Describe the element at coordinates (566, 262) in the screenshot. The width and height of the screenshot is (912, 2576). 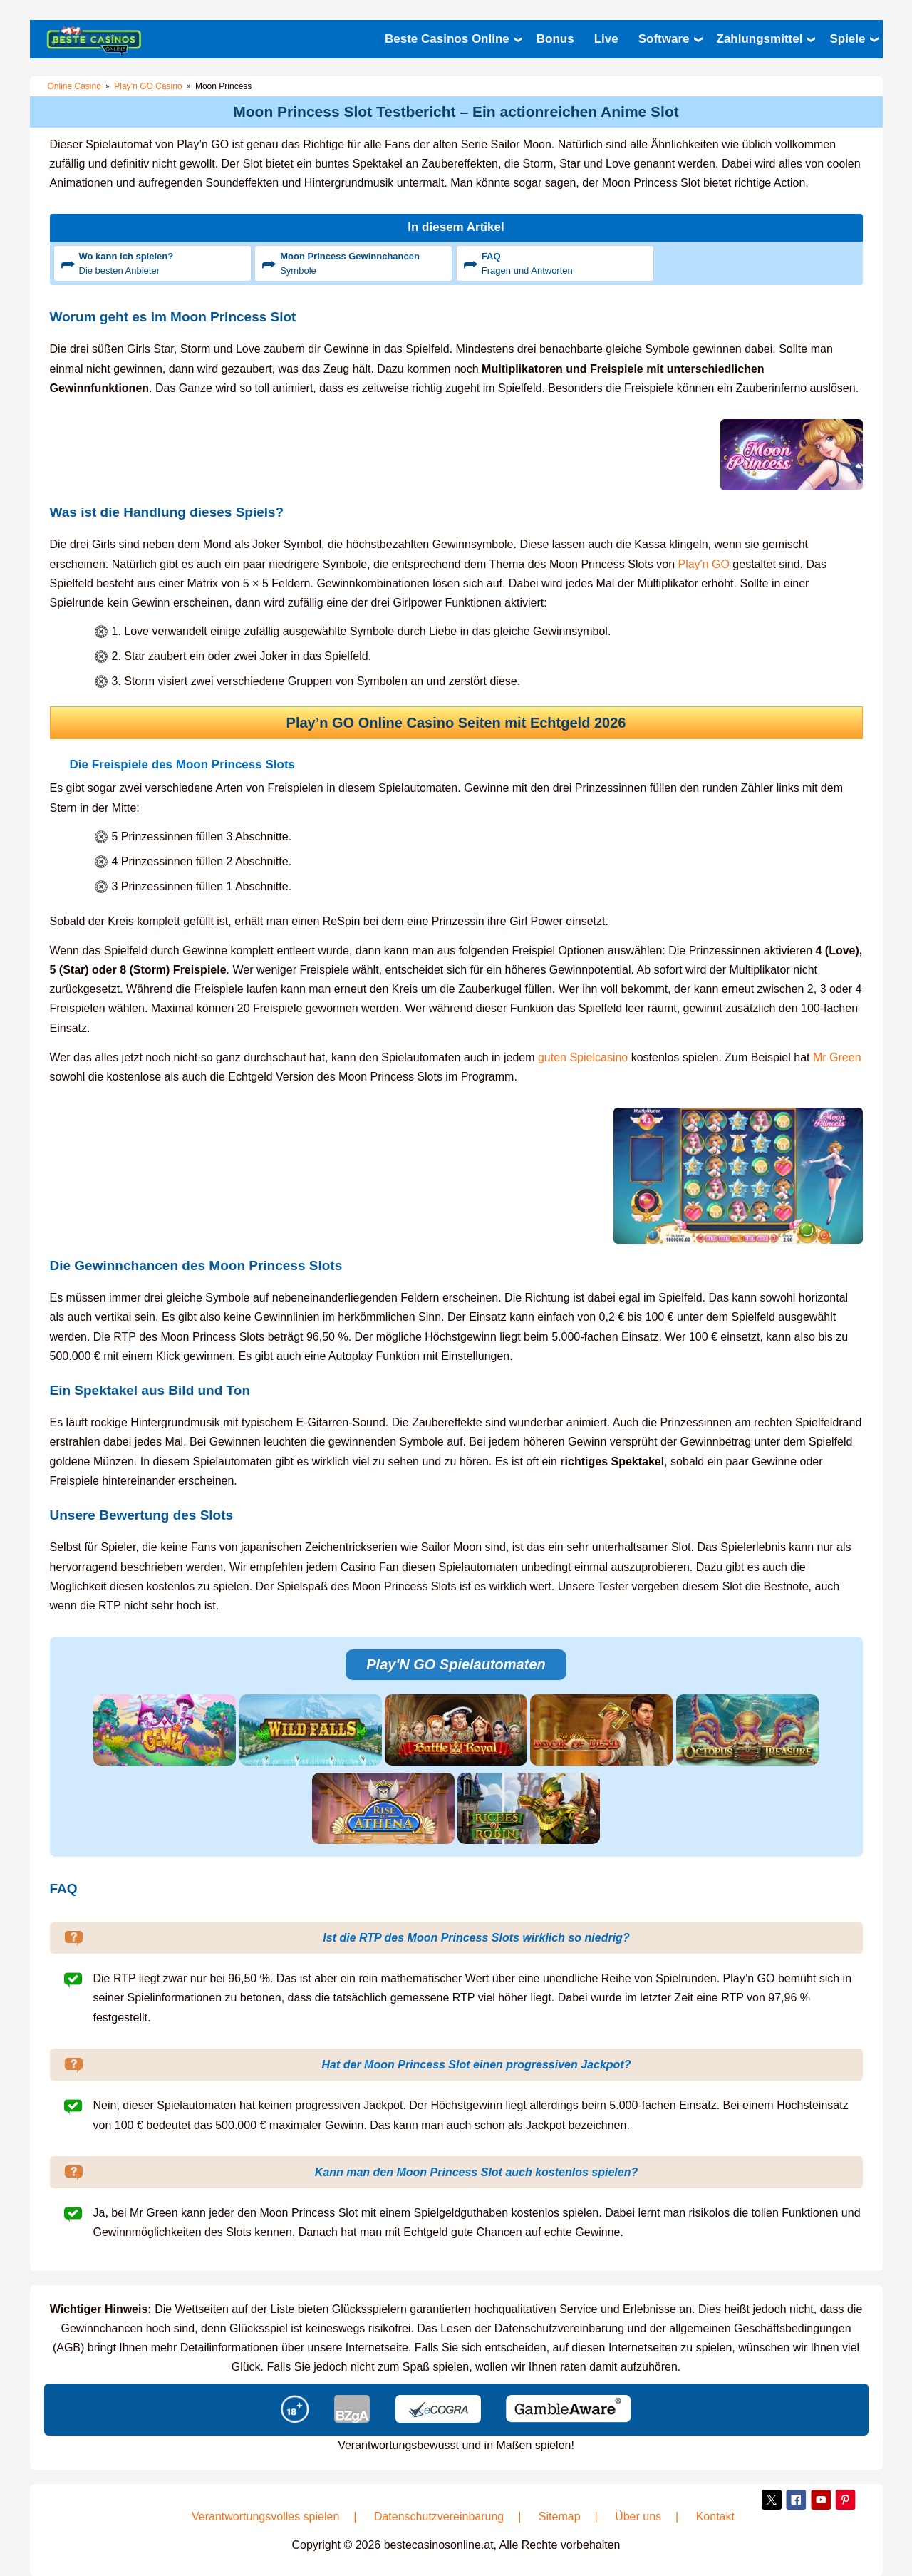
I see `Fragen und Antworten` at that location.